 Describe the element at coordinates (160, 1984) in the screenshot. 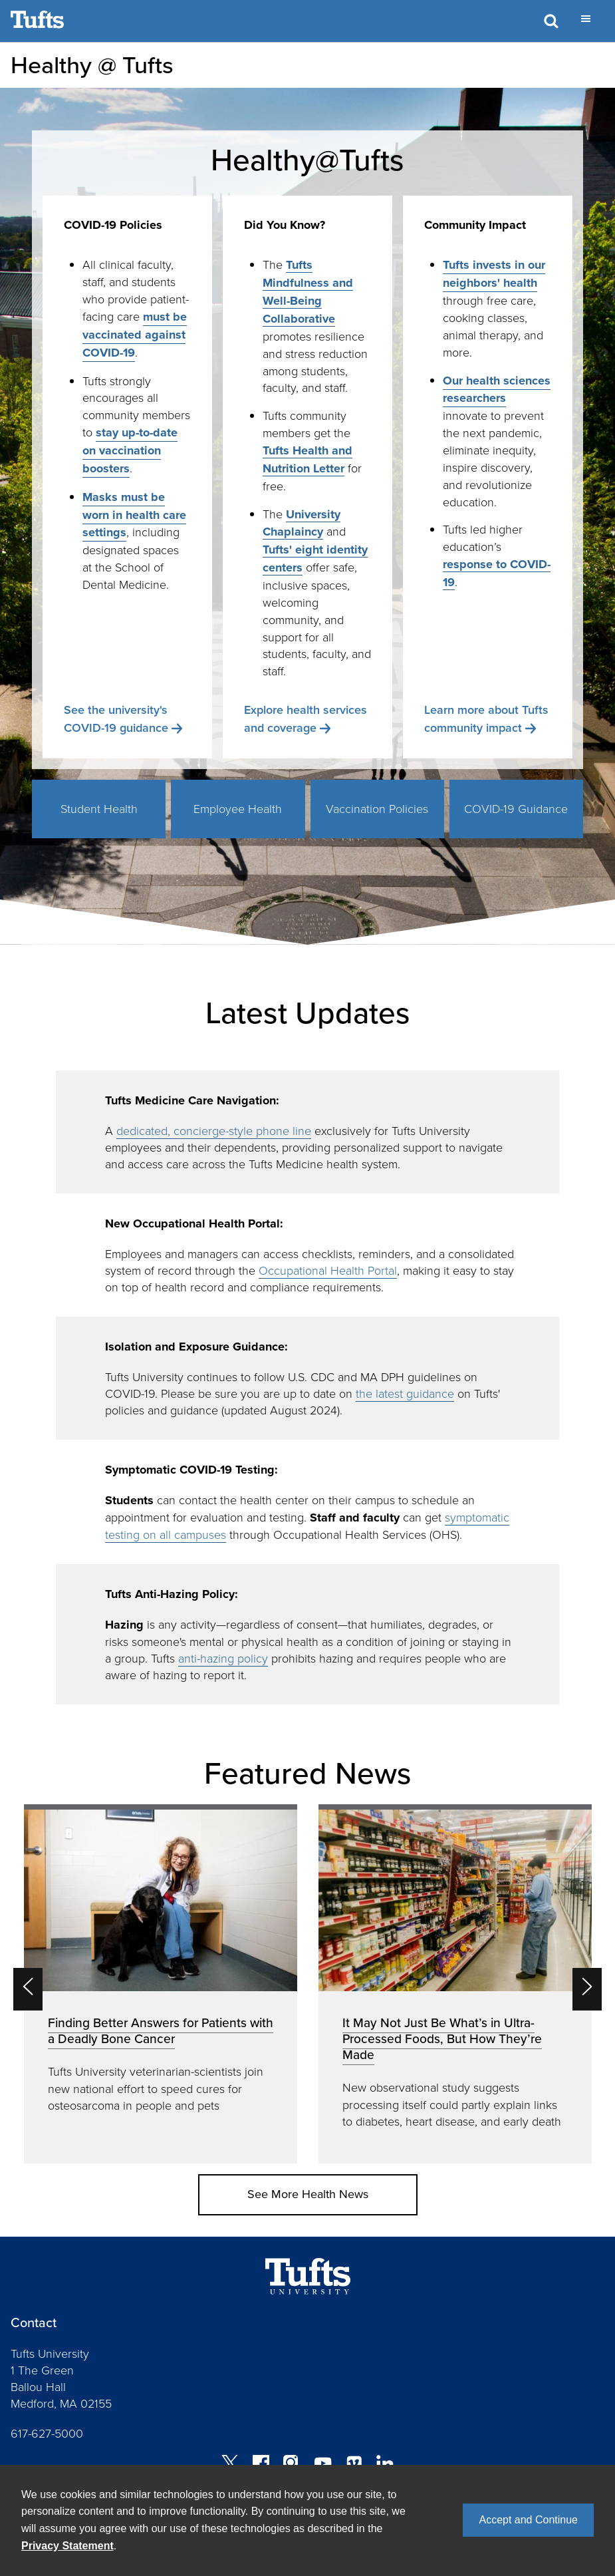

I see `[option]` at that location.